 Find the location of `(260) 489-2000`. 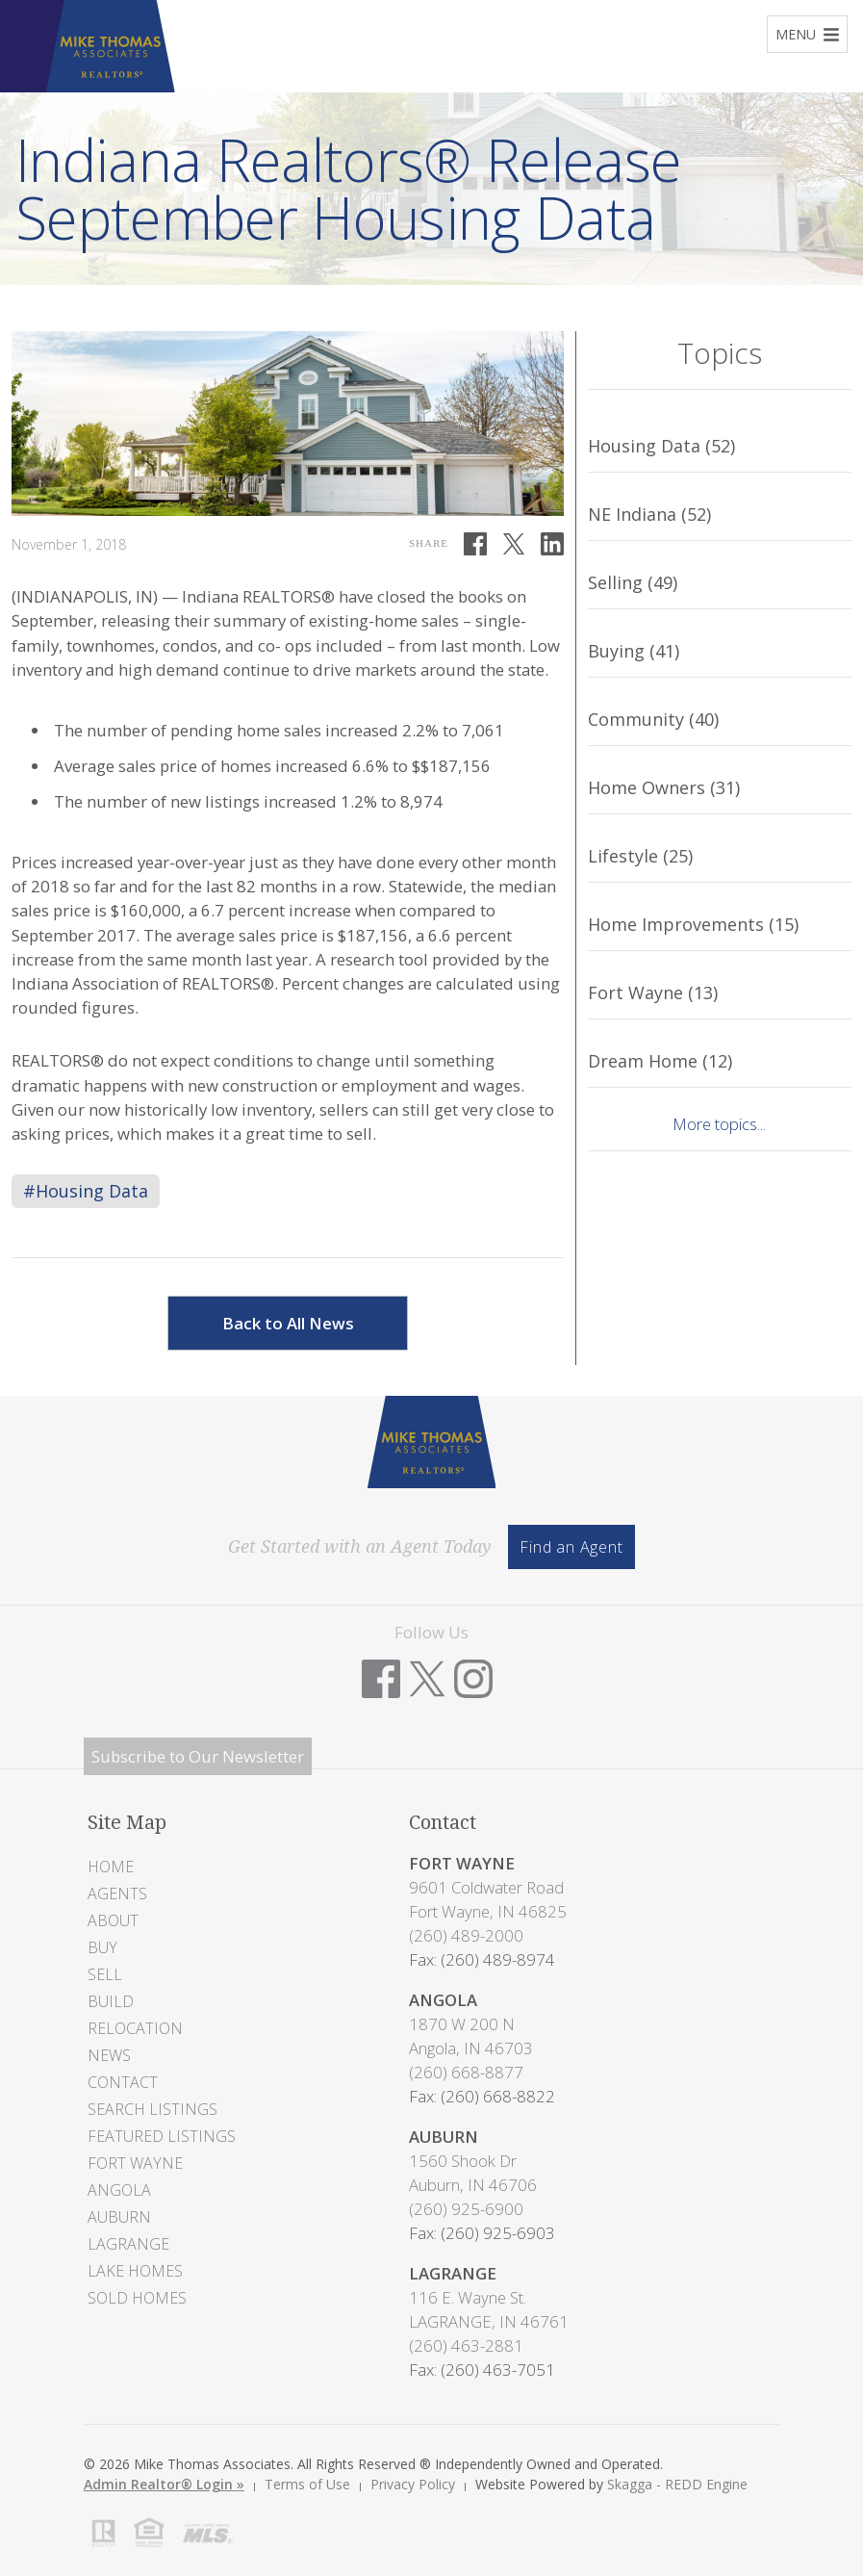

(260) 489-2000 is located at coordinates (466, 1935).